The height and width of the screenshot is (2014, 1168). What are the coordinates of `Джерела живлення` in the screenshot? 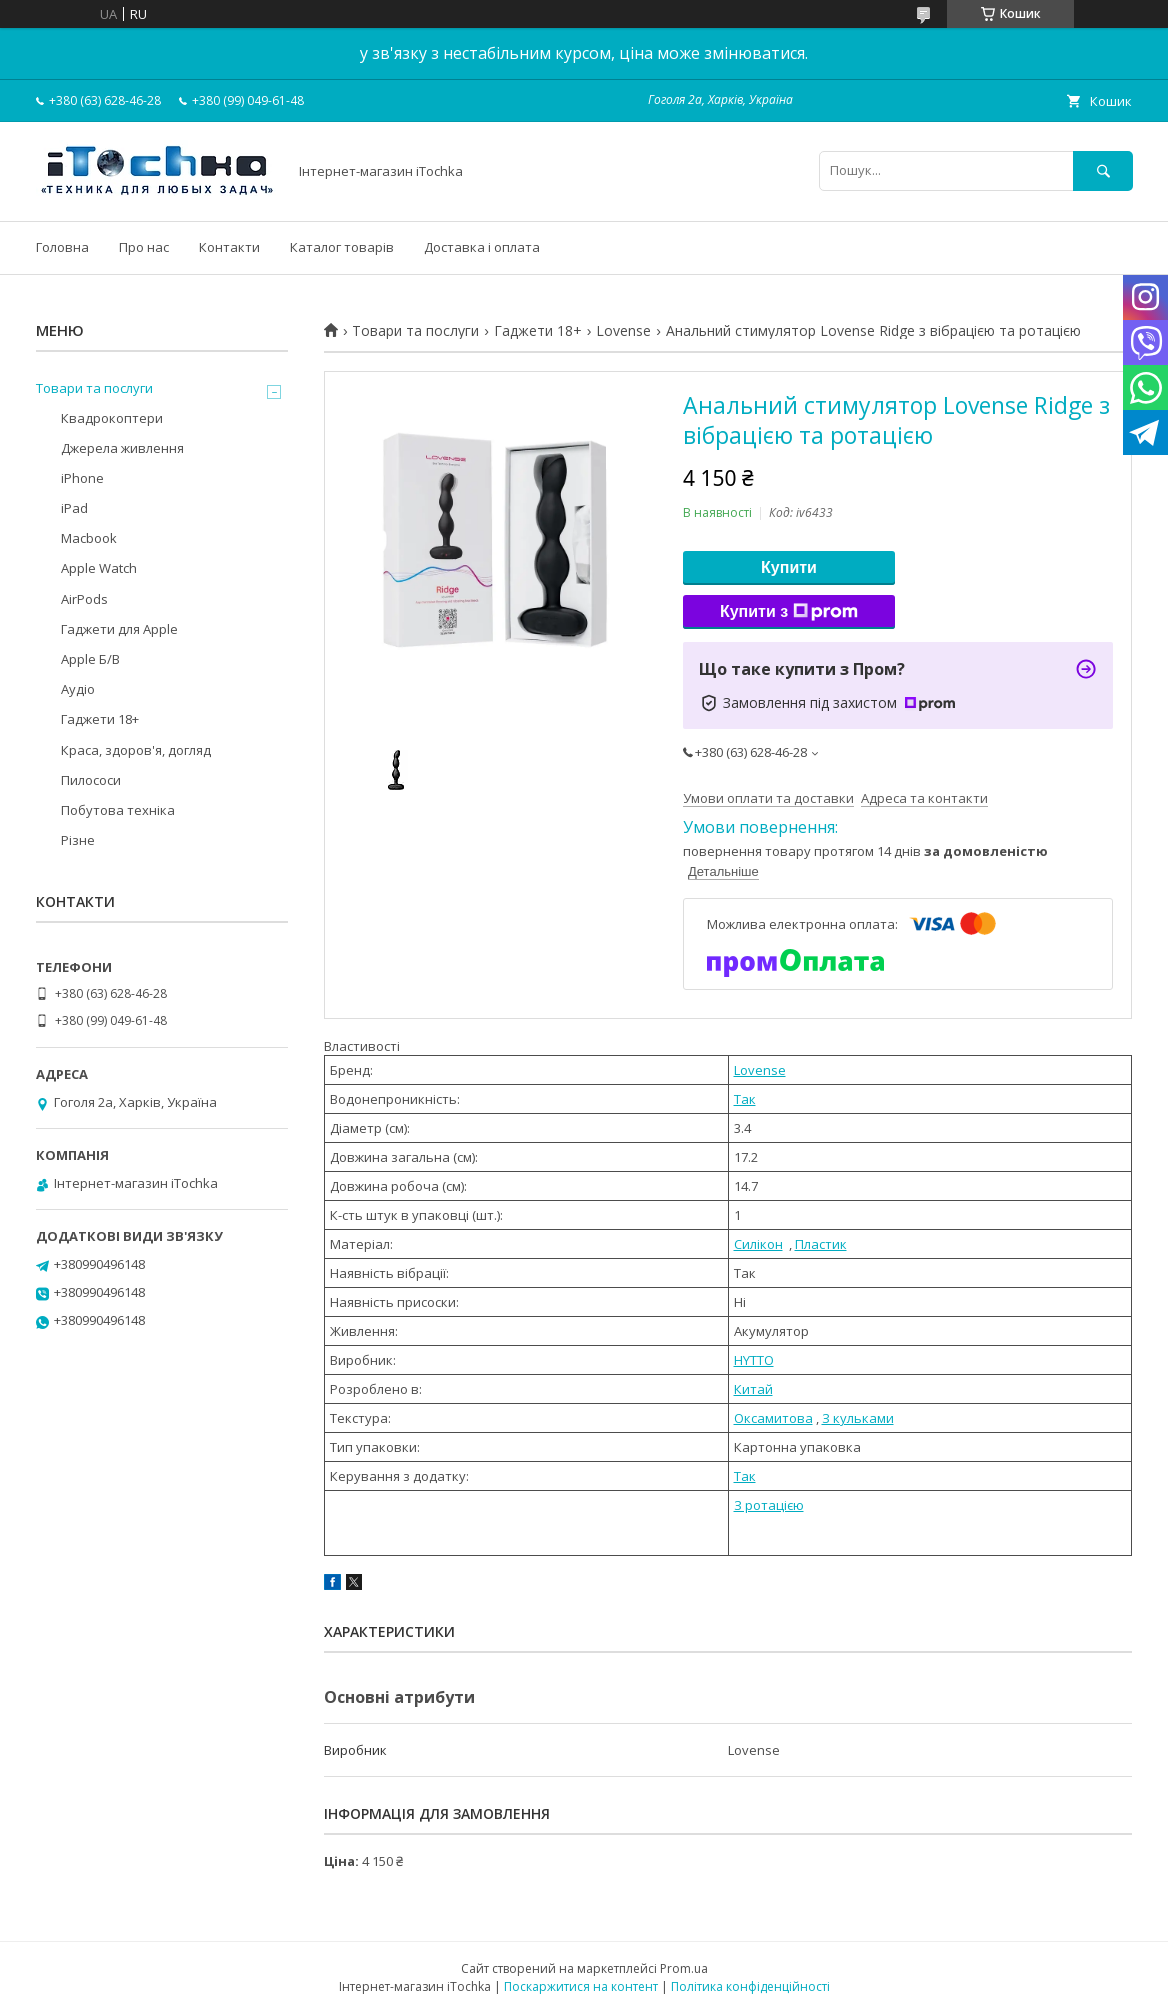 It's located at (122, 448).